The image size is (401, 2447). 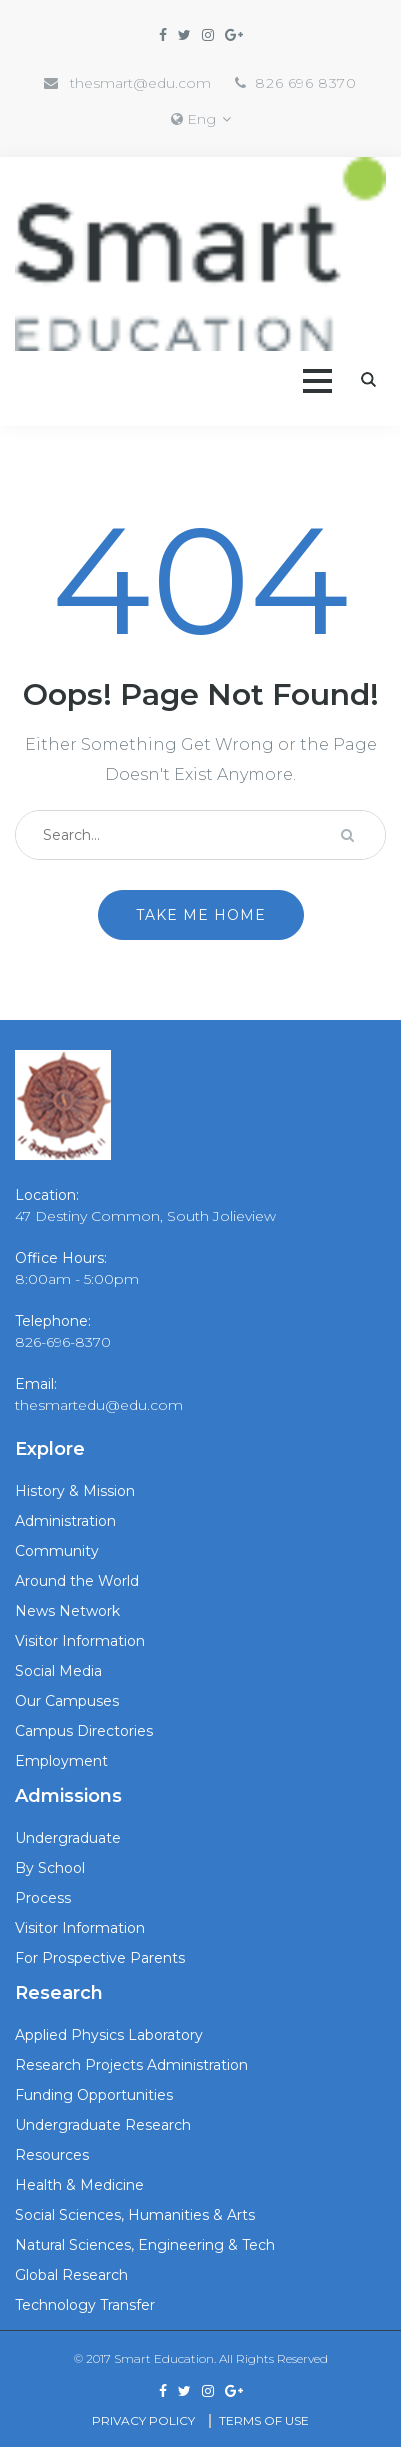 I want to click on thesmartedu@edu.com, so click(x=99, y=1405).